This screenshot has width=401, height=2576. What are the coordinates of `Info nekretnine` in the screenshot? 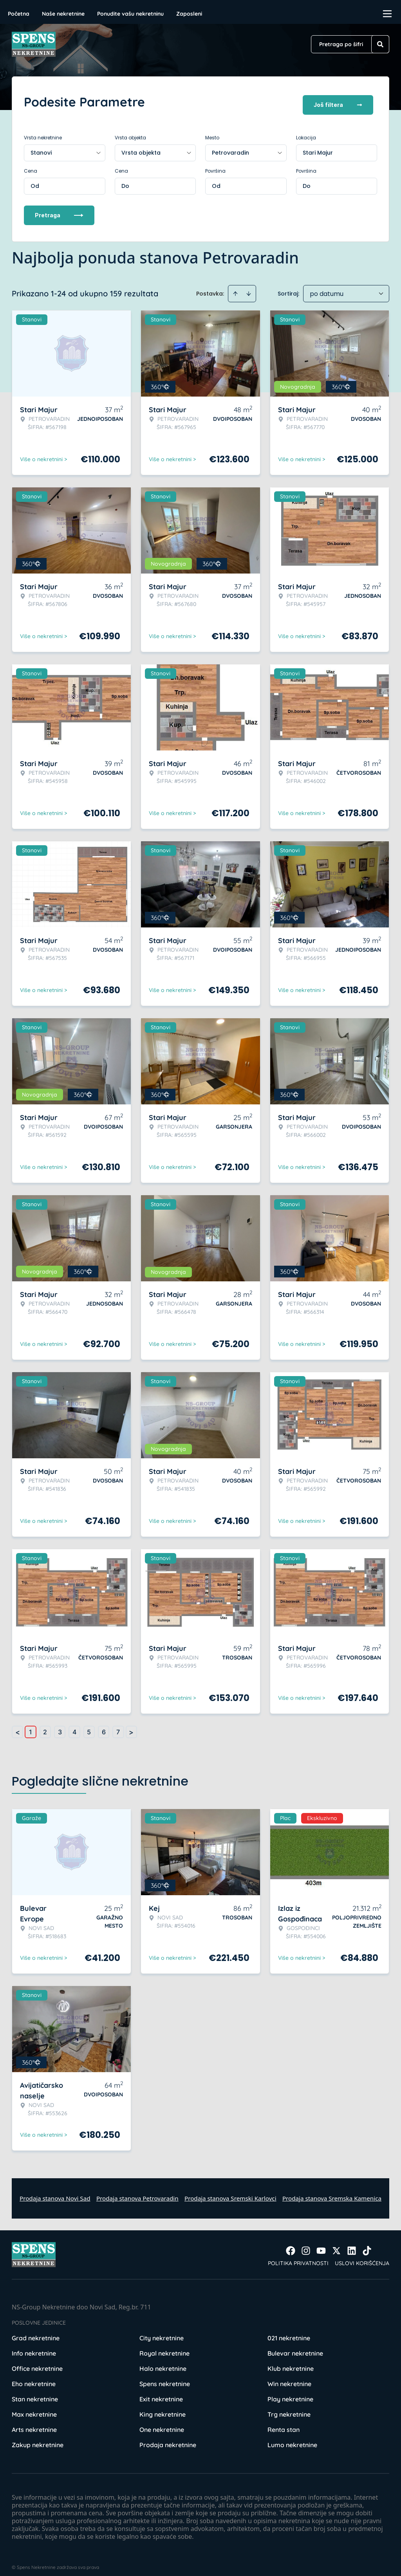 It's located at (34, 2347).